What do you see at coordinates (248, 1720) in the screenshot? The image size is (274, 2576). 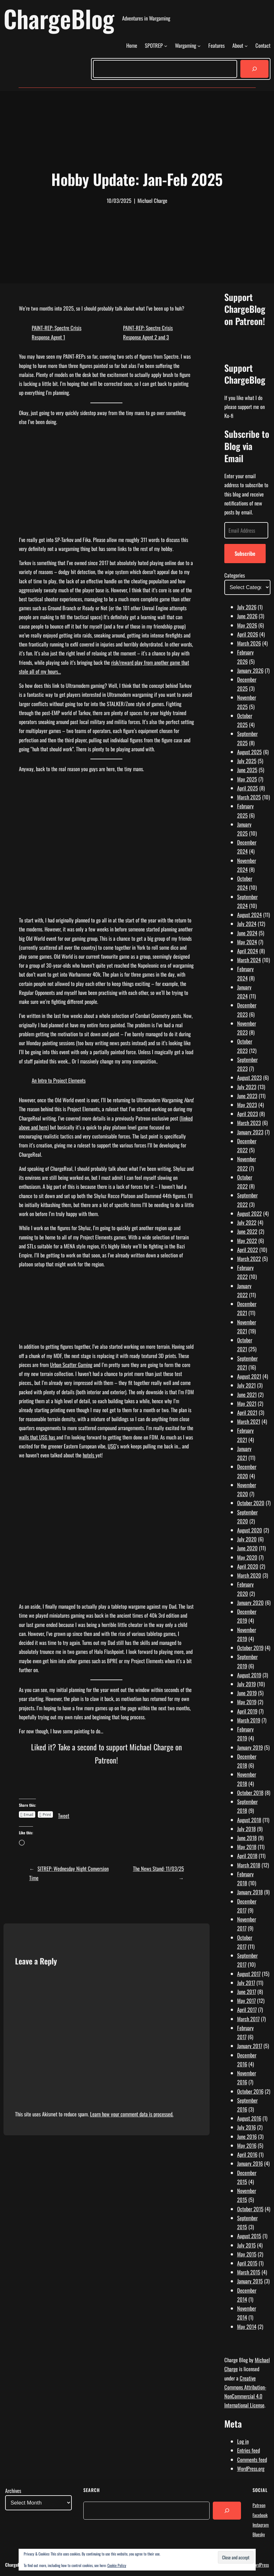 I see `March 2019` at bounding box center [248, 1720].